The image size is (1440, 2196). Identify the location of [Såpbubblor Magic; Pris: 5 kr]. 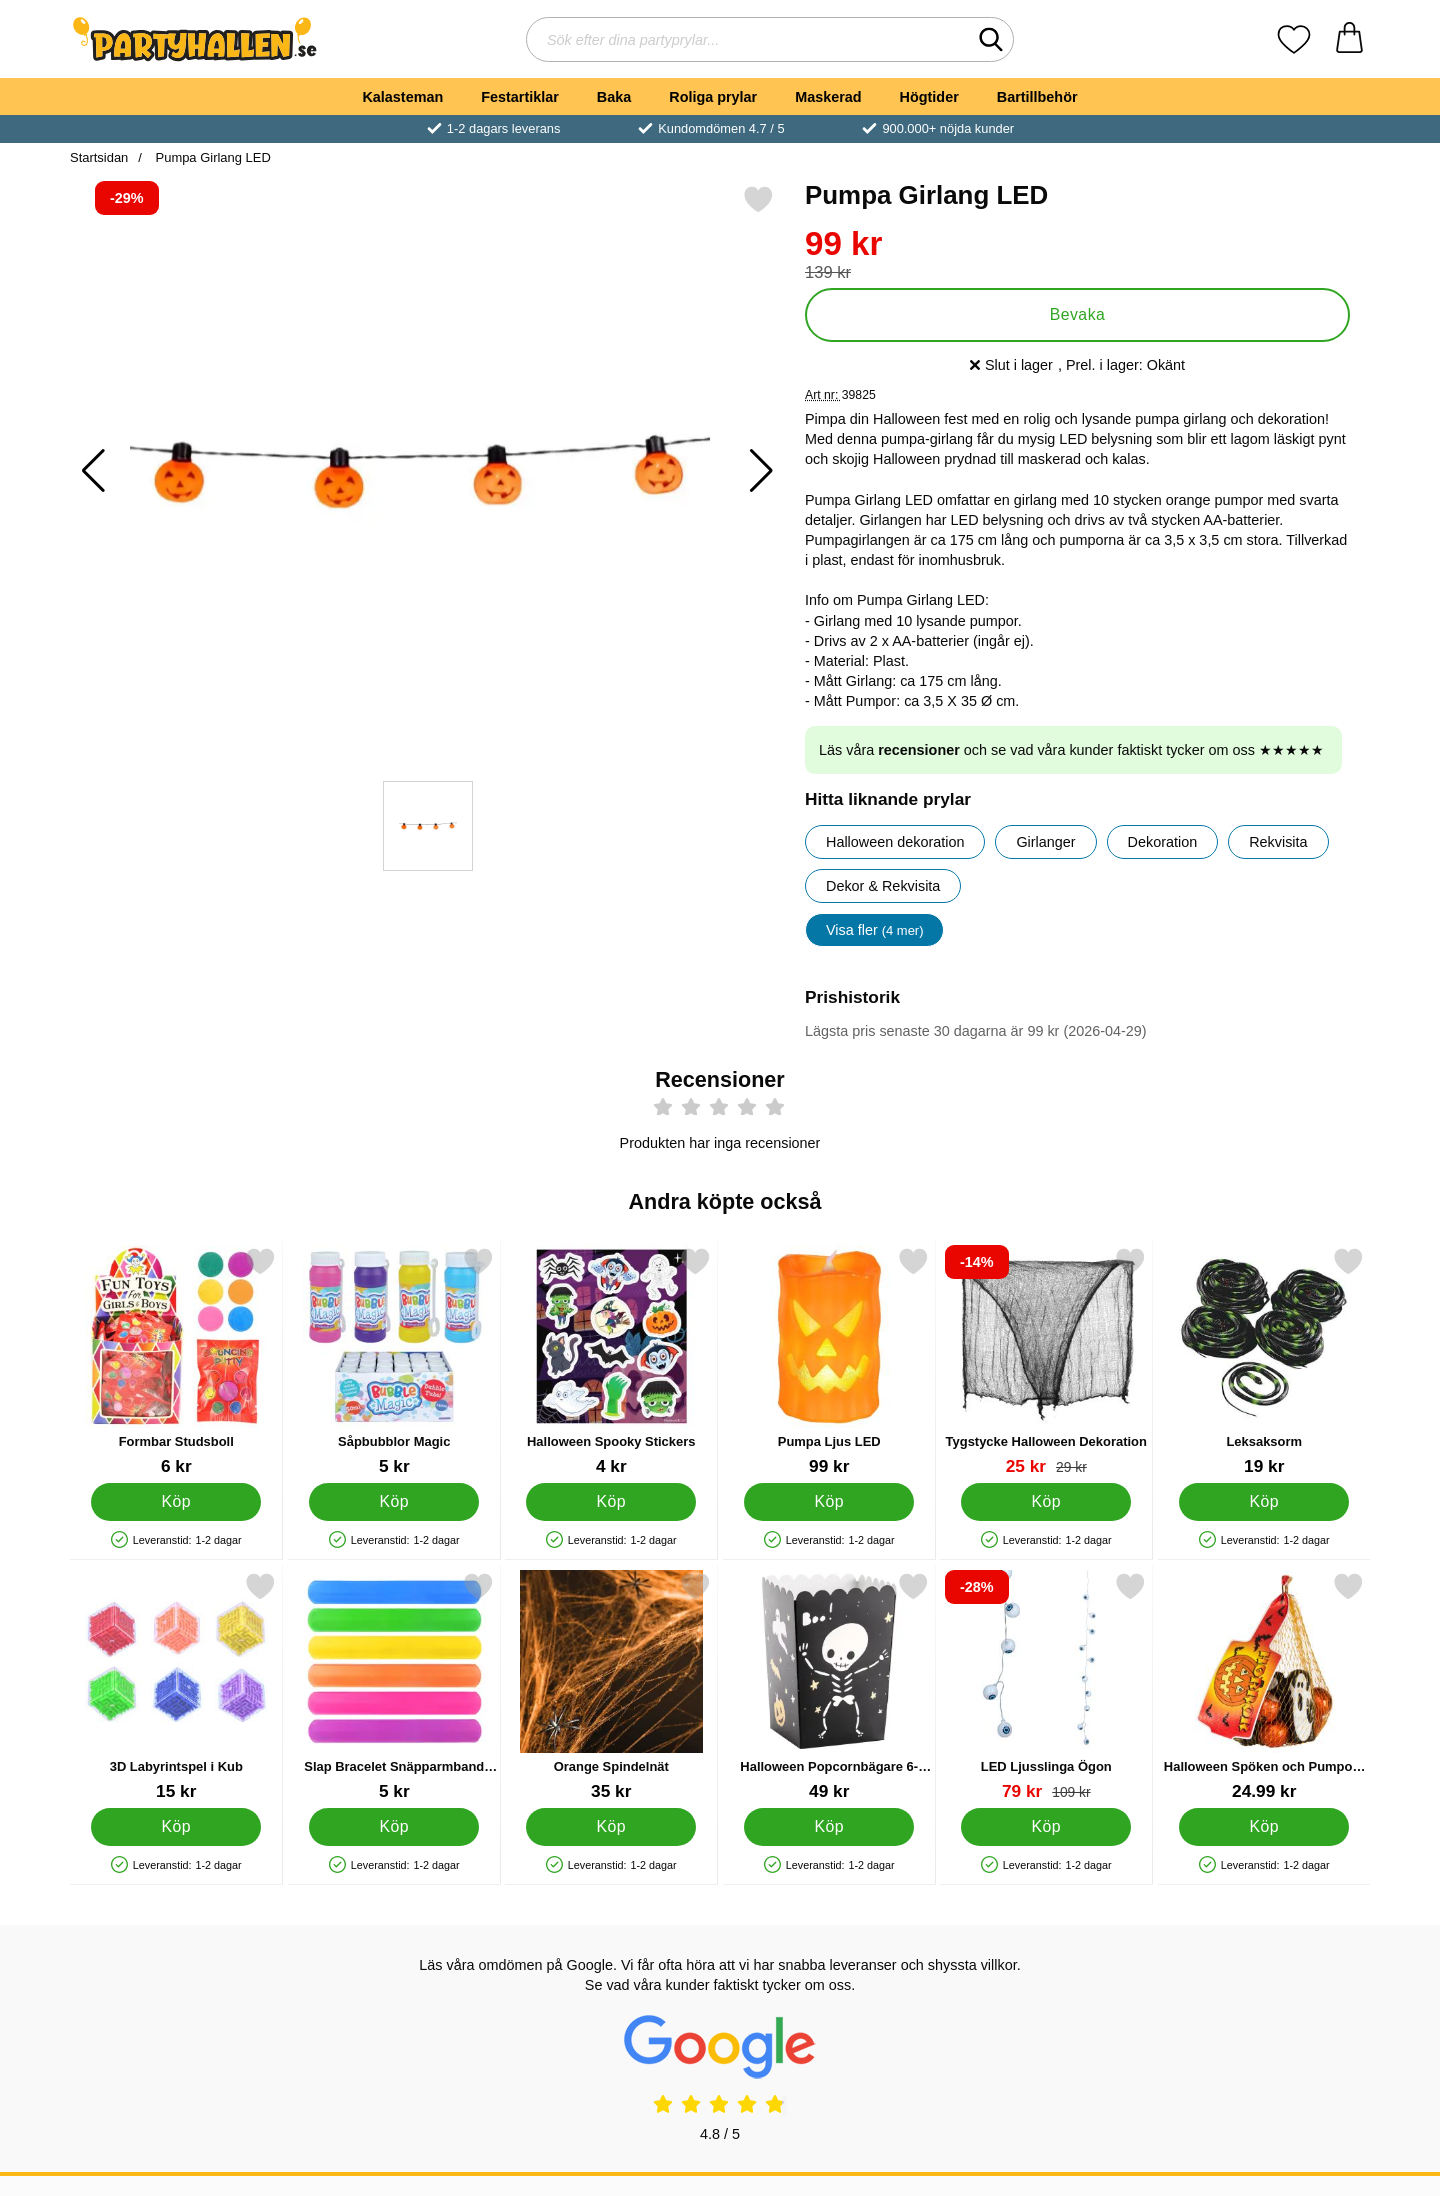
(394, 1361).